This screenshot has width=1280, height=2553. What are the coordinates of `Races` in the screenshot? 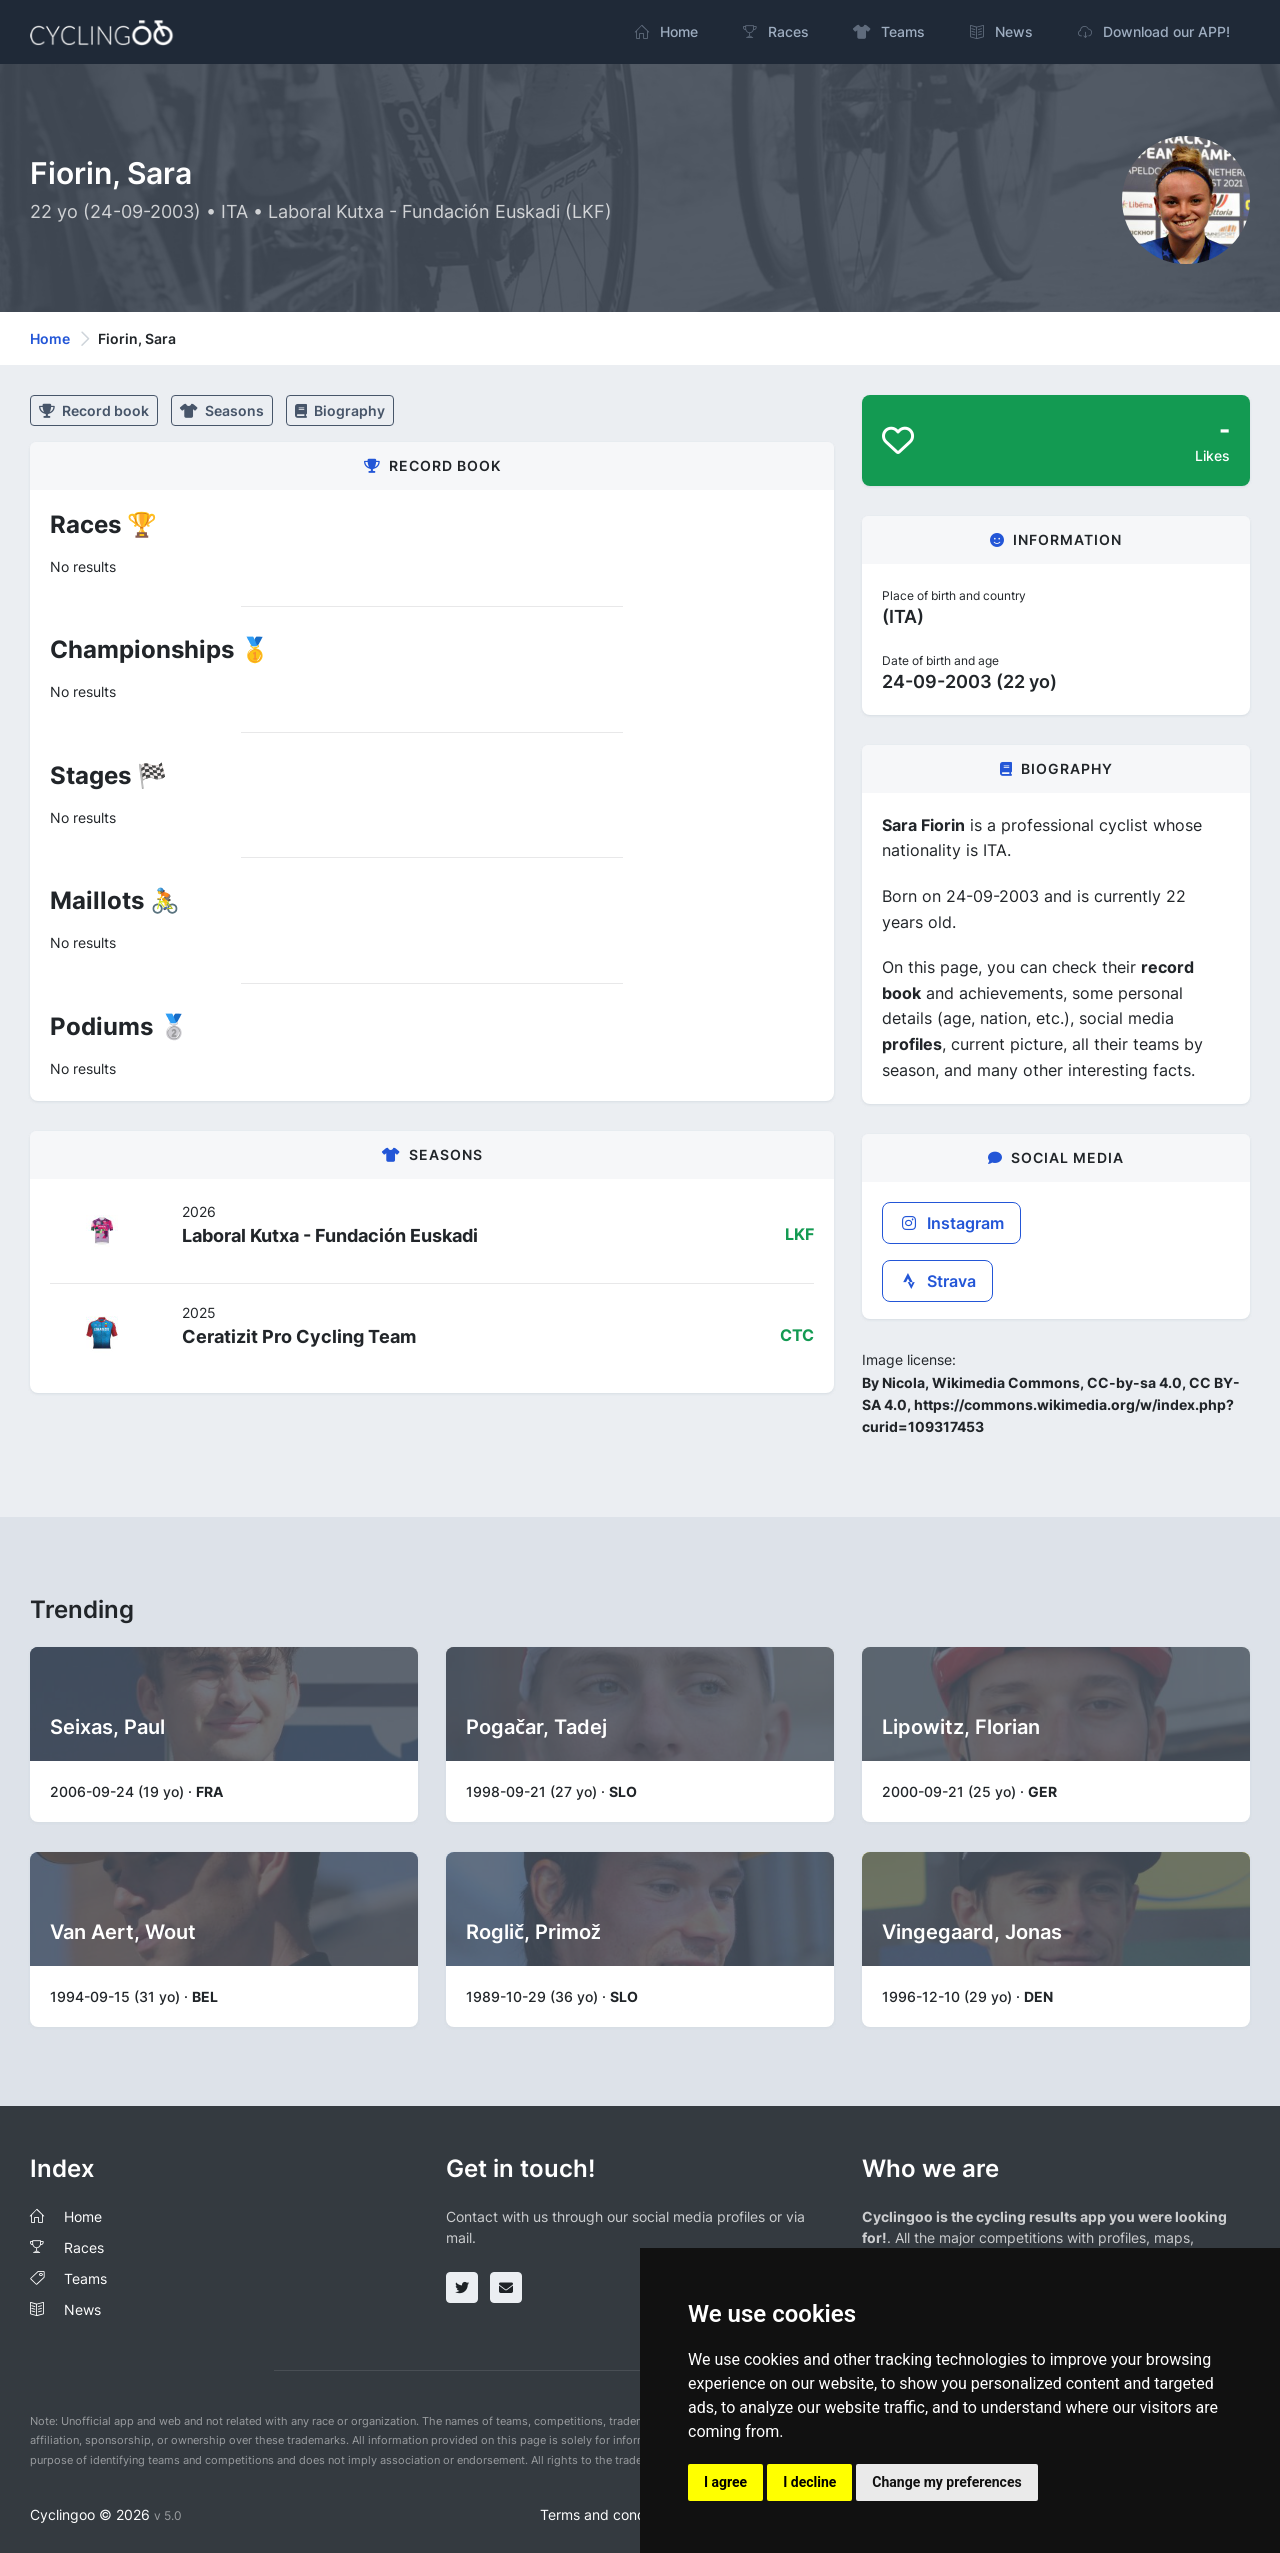 It's located at (84, 2247).